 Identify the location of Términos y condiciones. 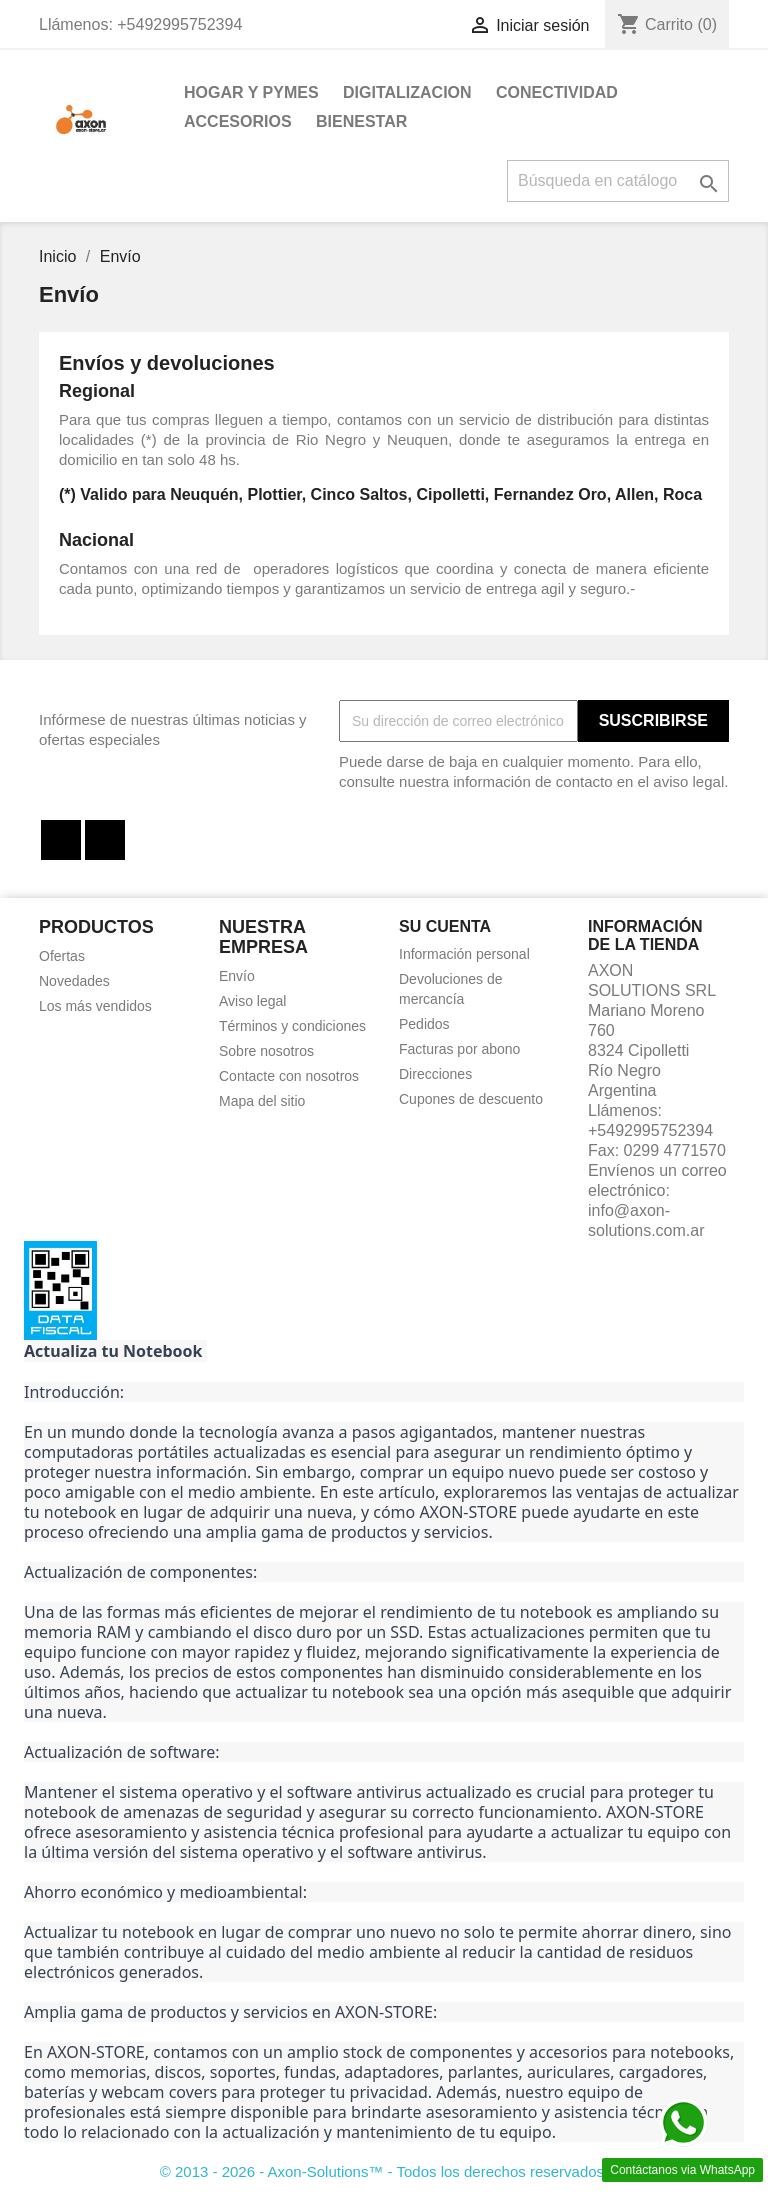
(292, 1026).